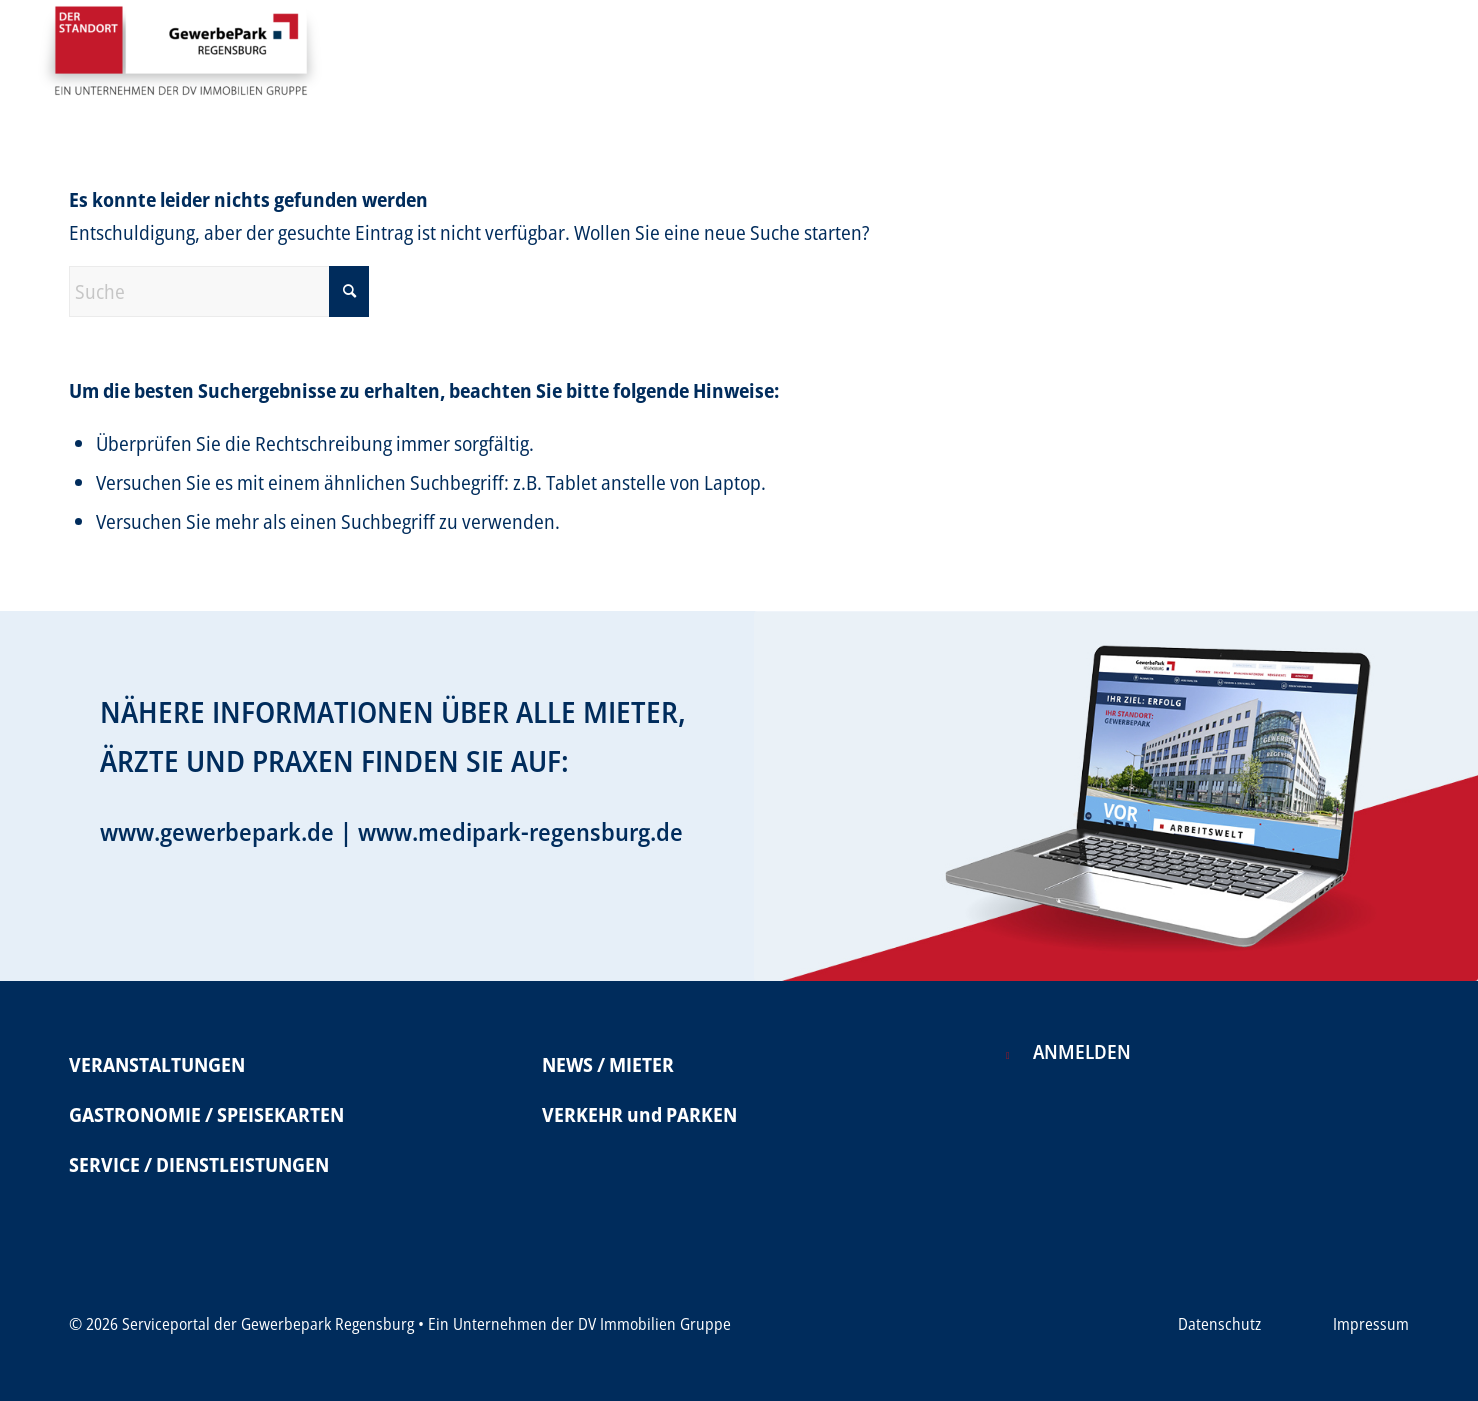 This screenshot has width=1478, height=1401. What do you see at coordinates (180, 59) in the screenshot?
I see `[Serviceportal Gewerbepark]` at bounding box center [180, 59].